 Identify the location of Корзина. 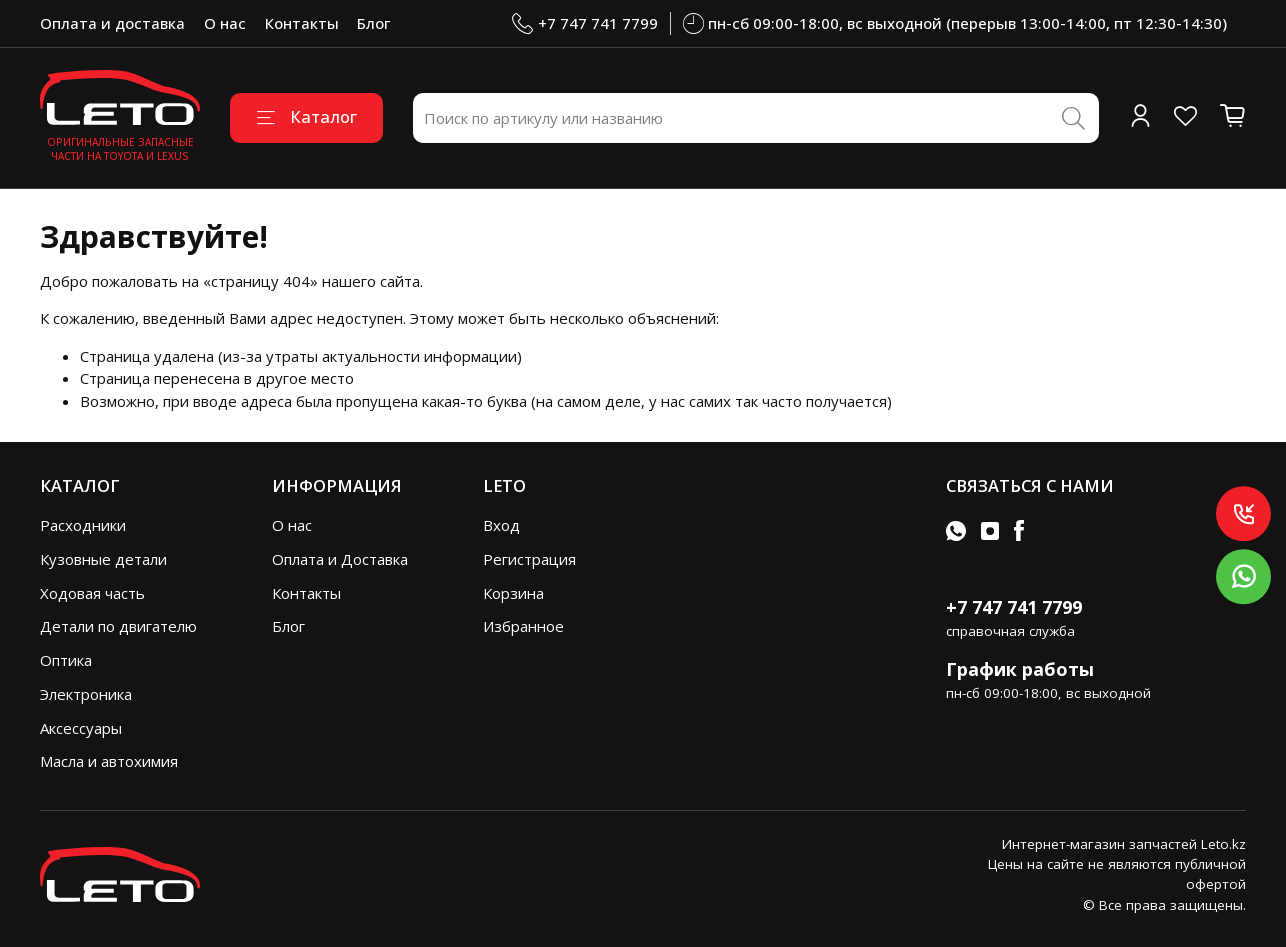
(513, 593).